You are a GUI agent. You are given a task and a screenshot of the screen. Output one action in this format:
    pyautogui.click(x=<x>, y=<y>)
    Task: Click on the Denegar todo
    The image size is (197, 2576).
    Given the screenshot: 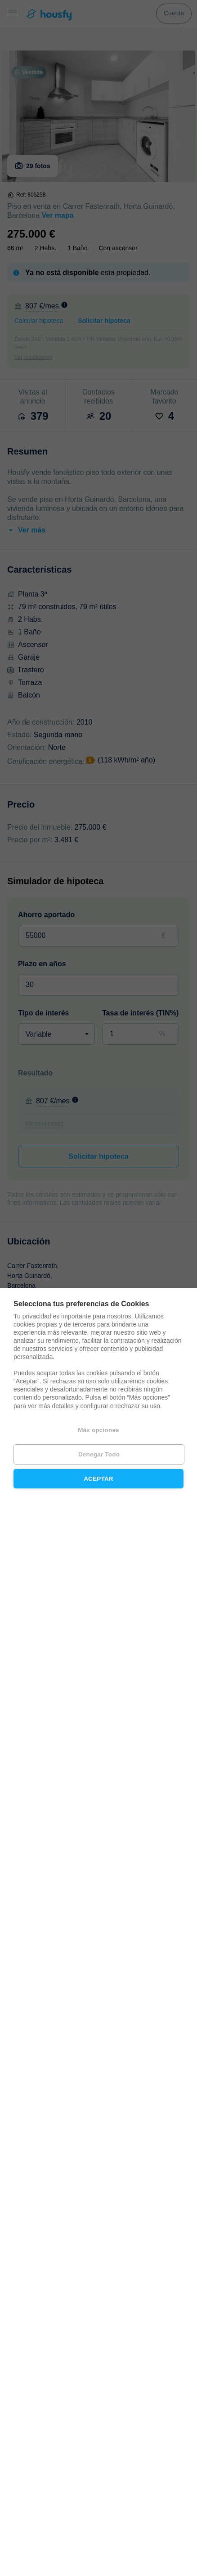 What is the action you would take?
    pyautogui.click(x=99, y=1454)
    